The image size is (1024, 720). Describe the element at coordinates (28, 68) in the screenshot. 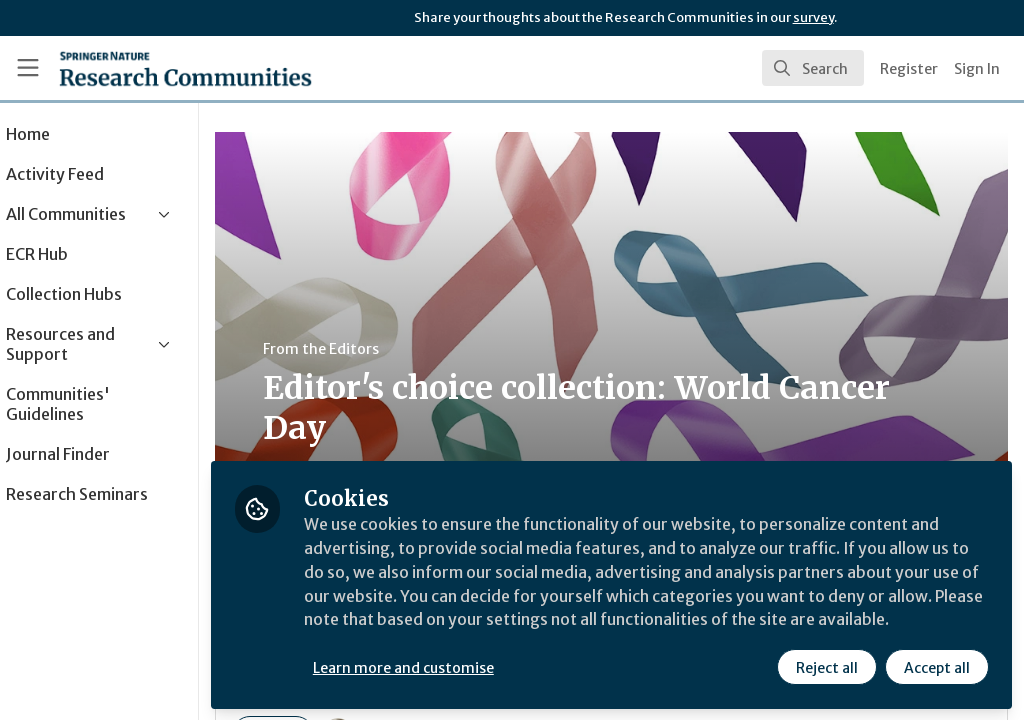

I see `[Toggle universal sidebar]` at that location.